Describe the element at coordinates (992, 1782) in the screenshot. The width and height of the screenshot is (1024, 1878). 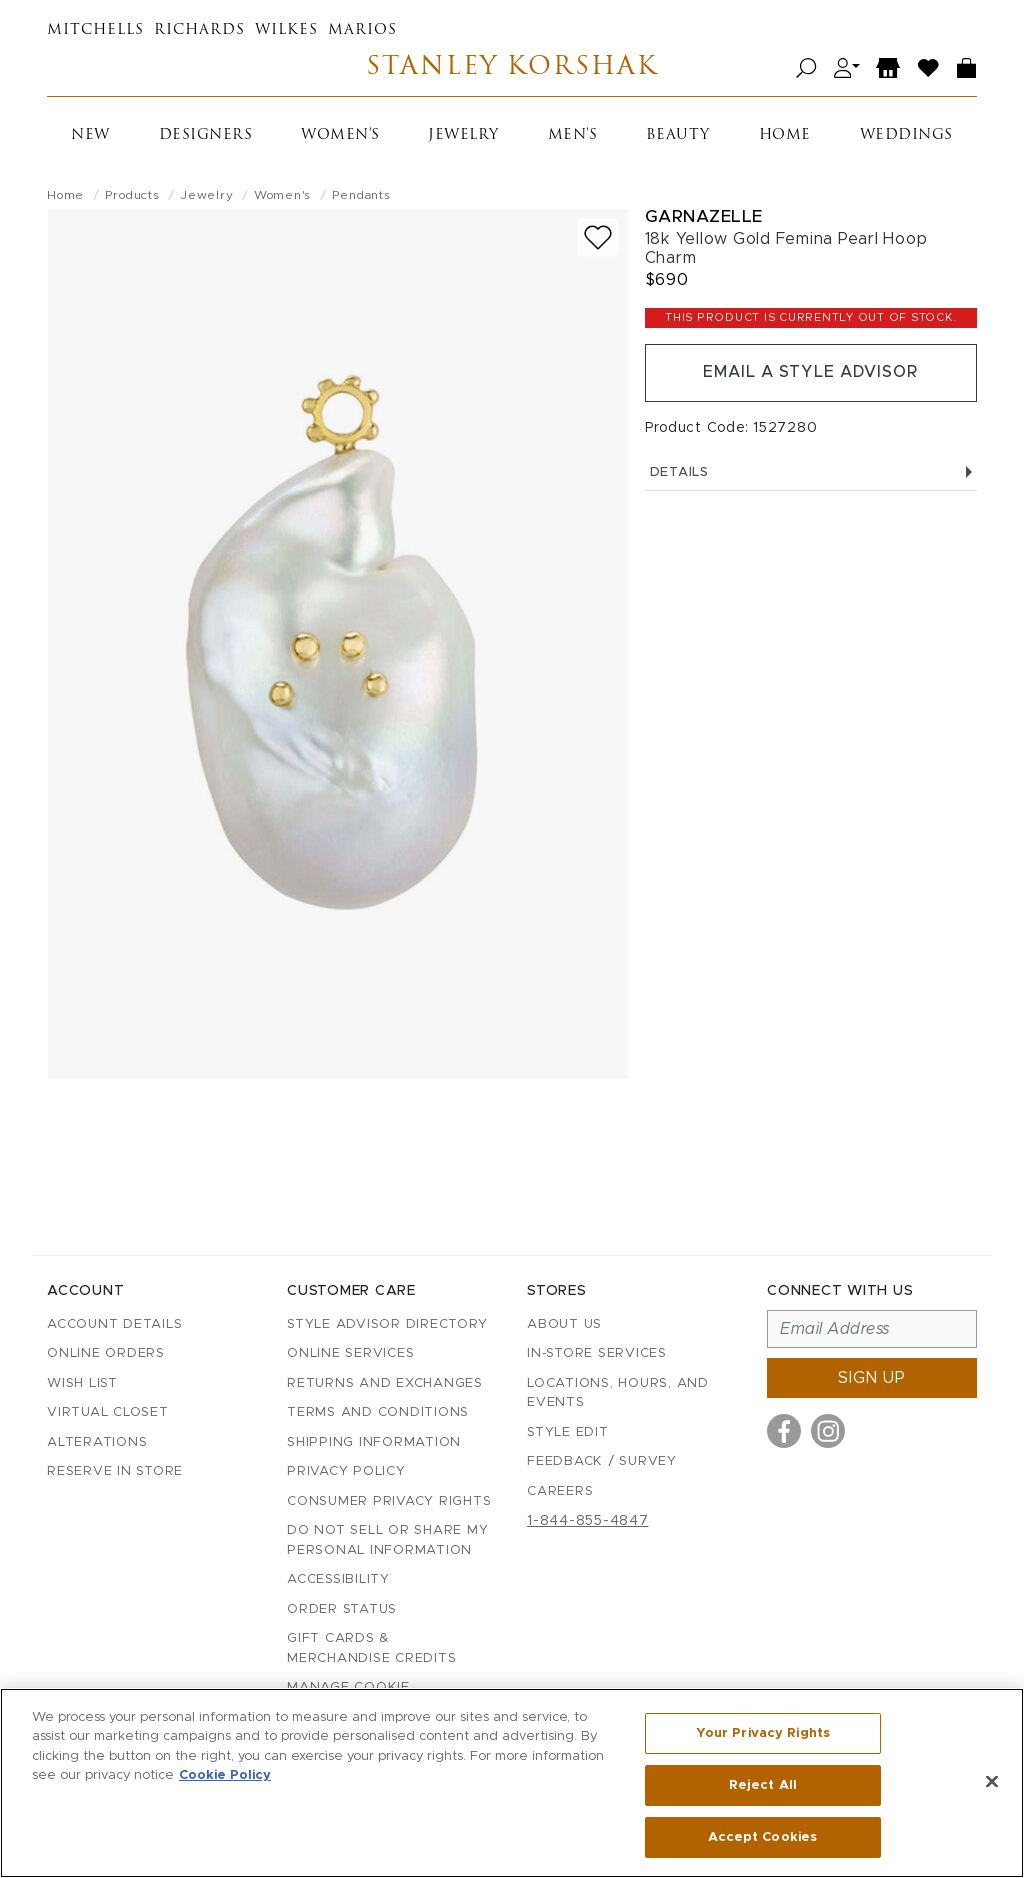
I see `[Close]` at that location.